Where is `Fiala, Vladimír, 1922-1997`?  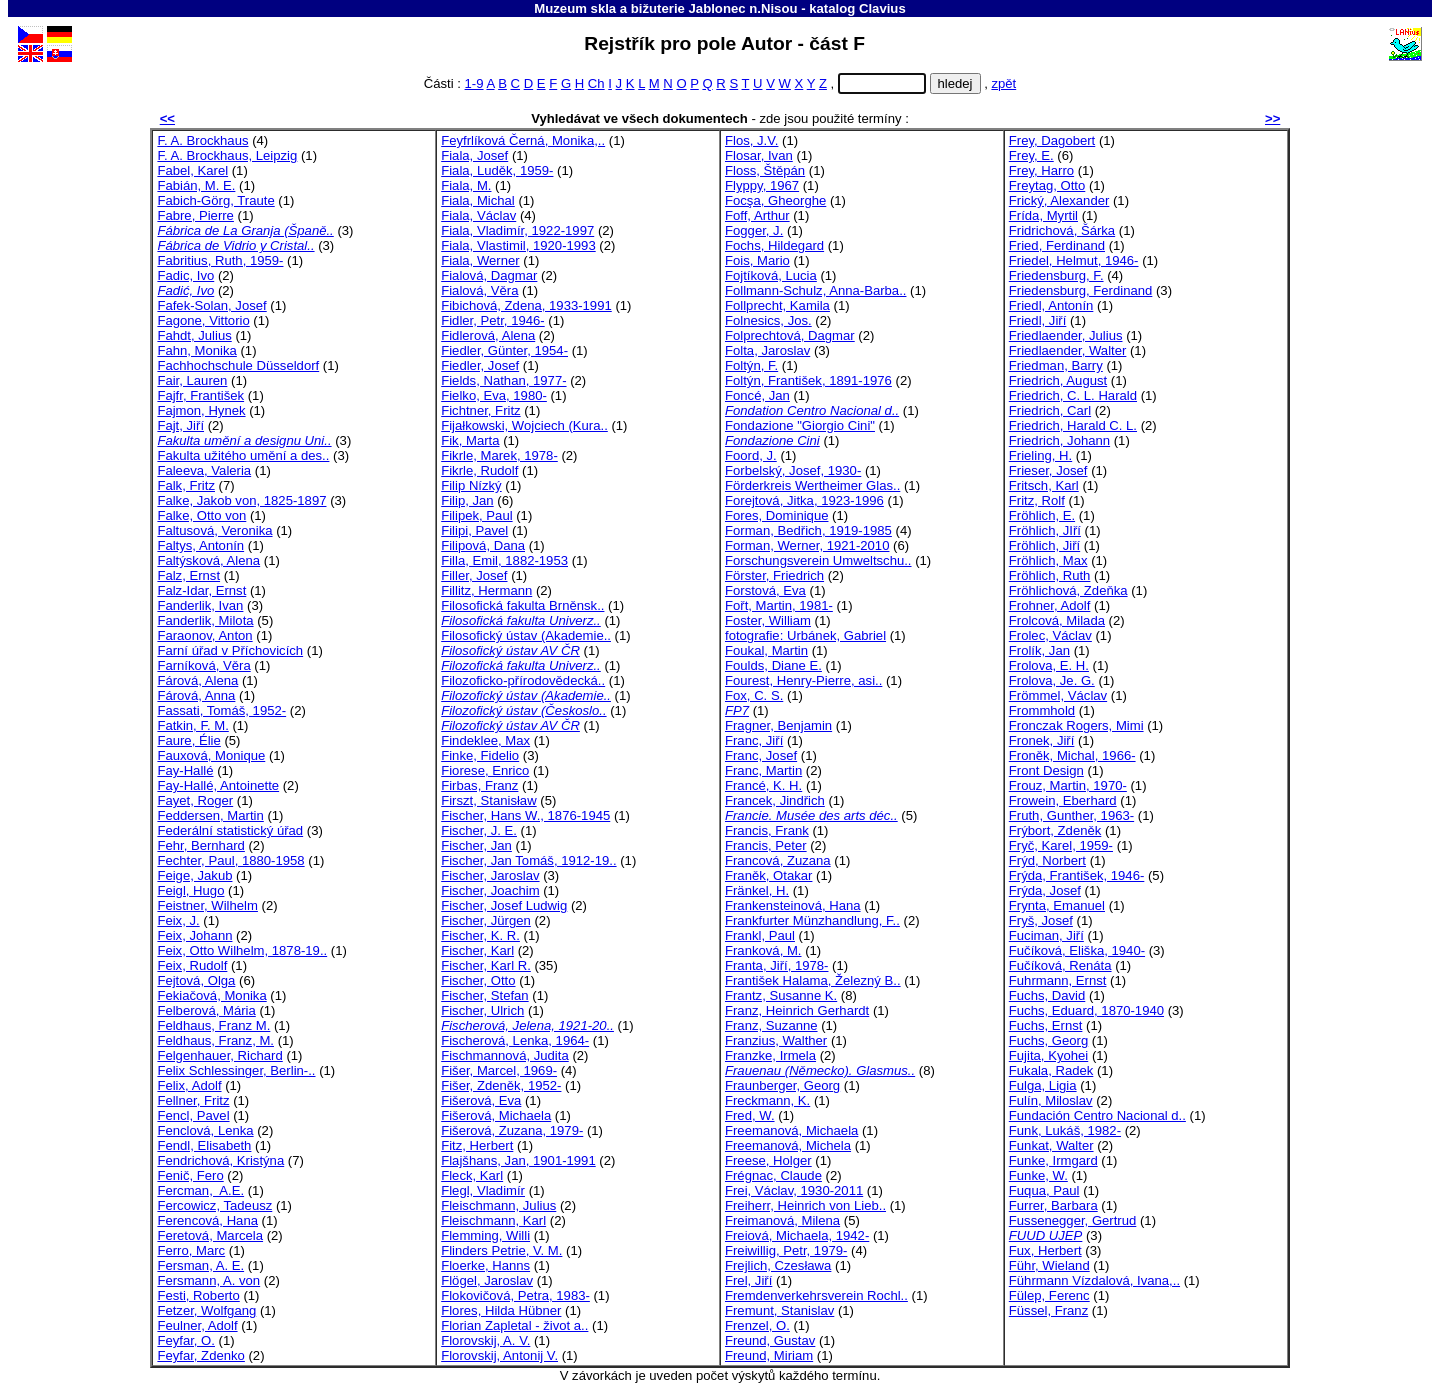 Fiala, Vladimír, 1922-1997 is located at coordinates (517, 230).